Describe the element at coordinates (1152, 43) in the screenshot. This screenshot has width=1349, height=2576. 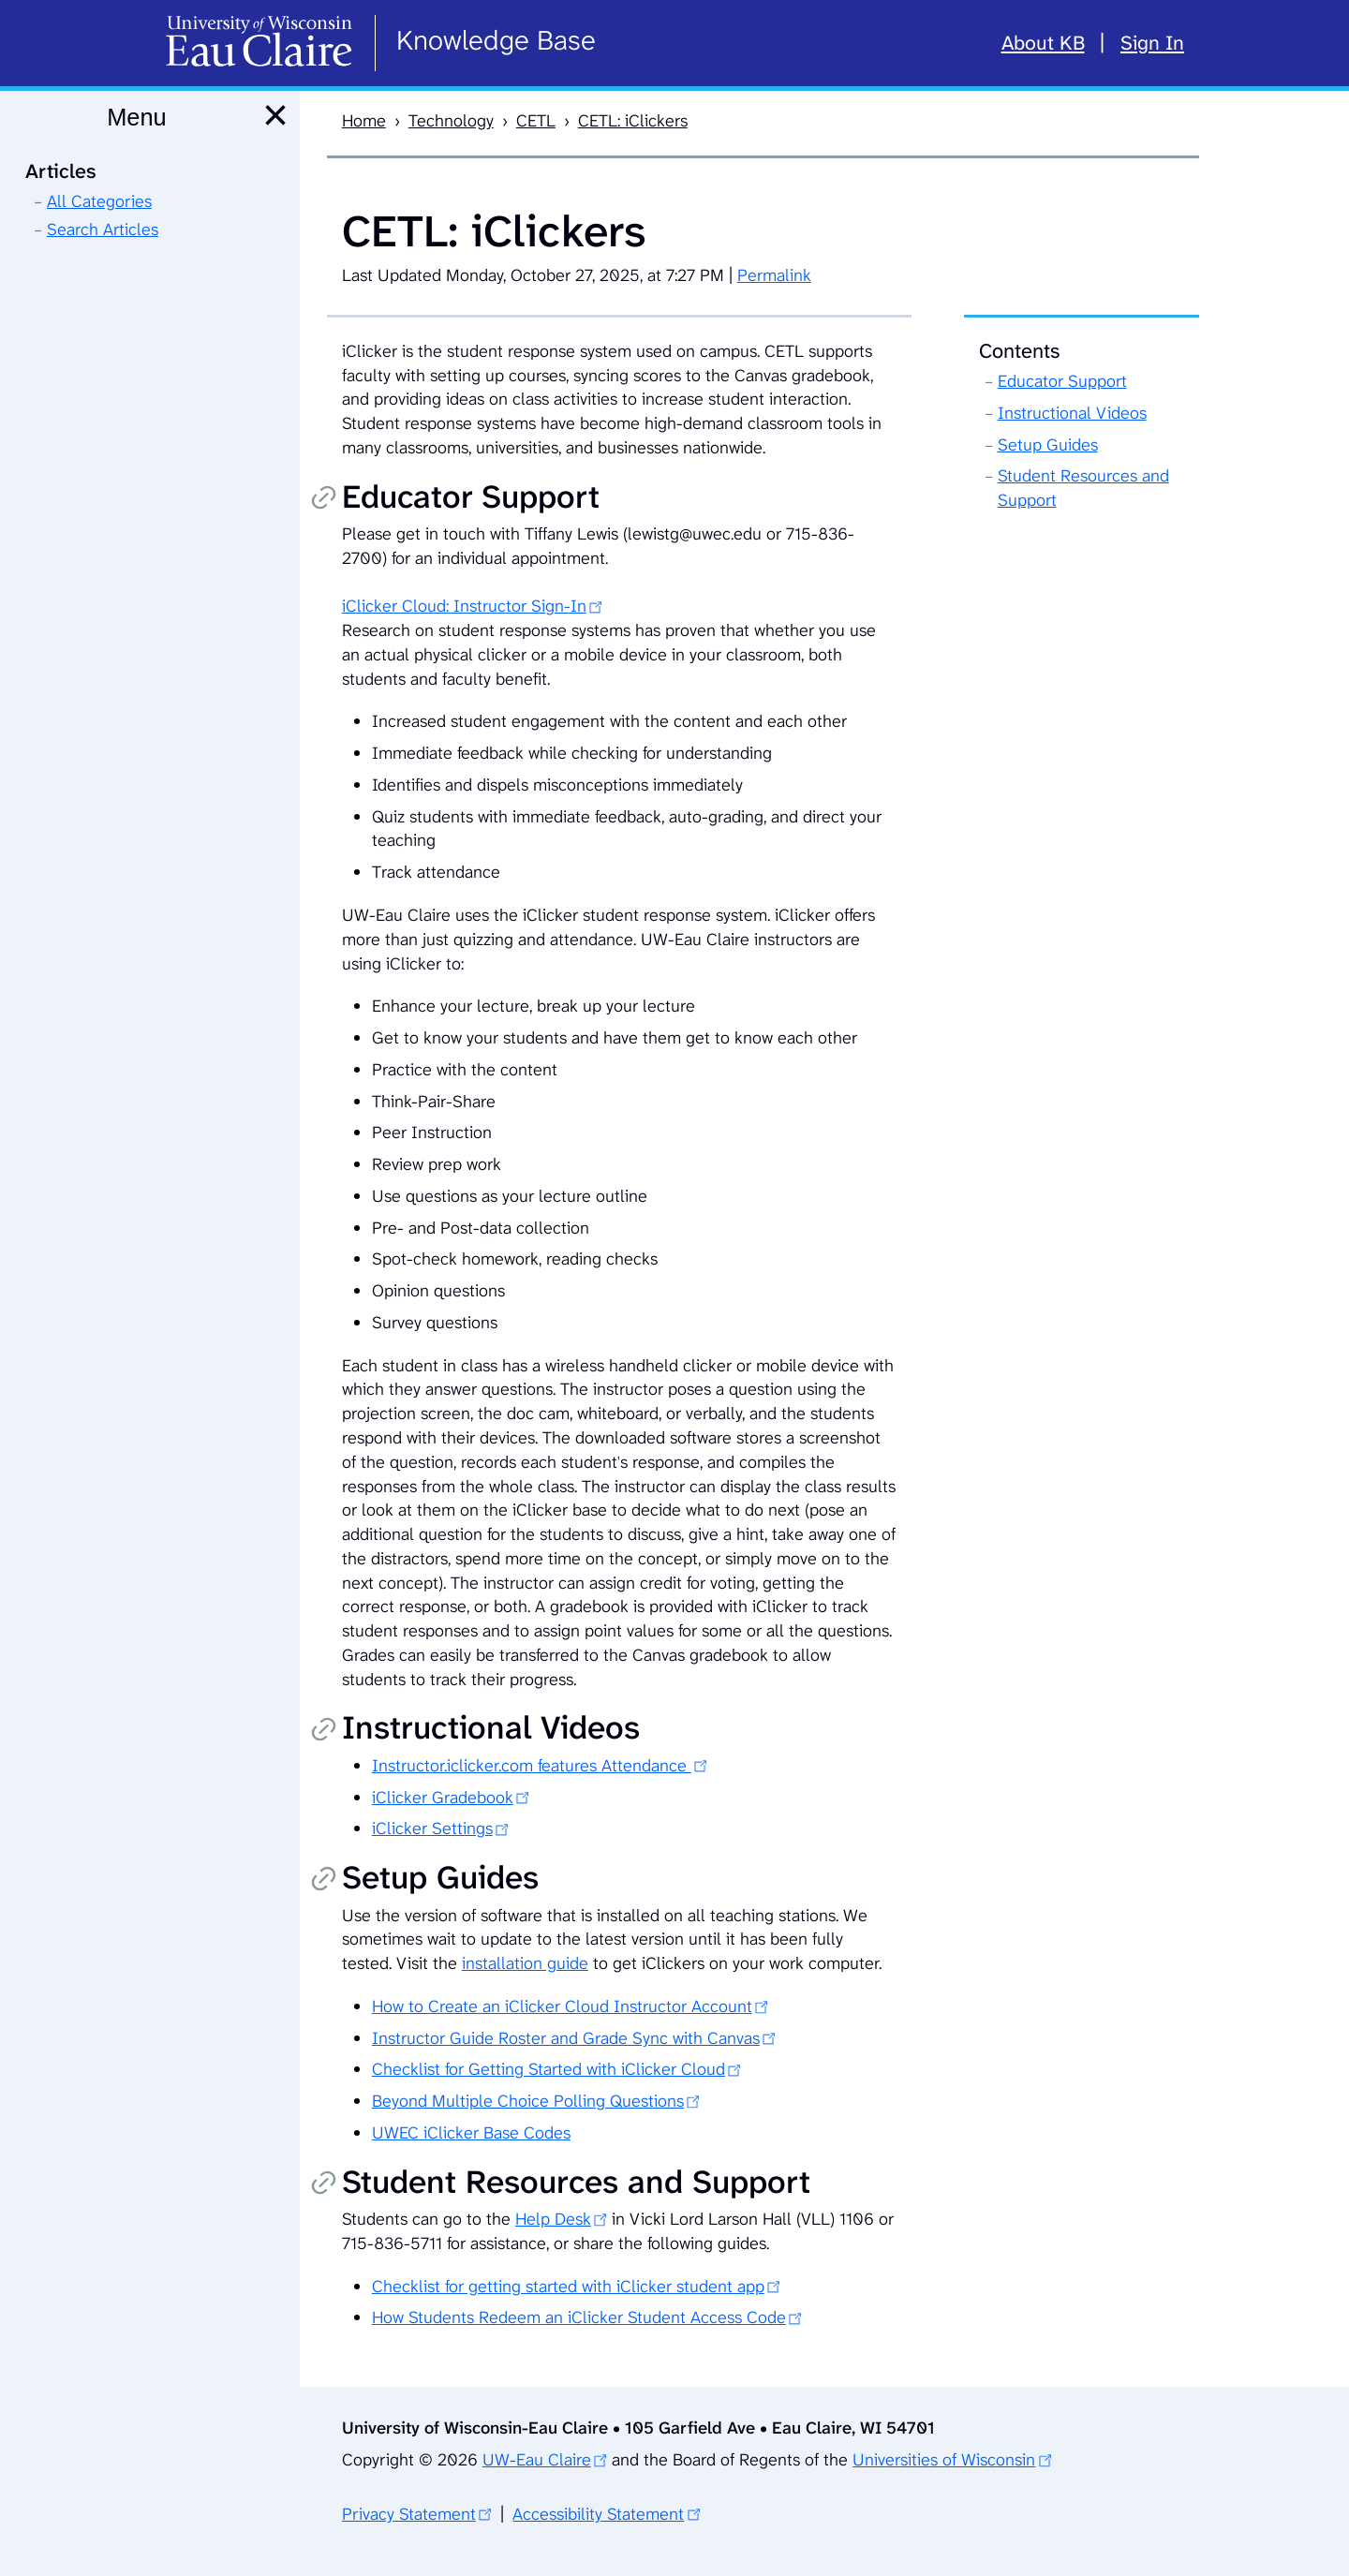
I see `Sign In` at that location.